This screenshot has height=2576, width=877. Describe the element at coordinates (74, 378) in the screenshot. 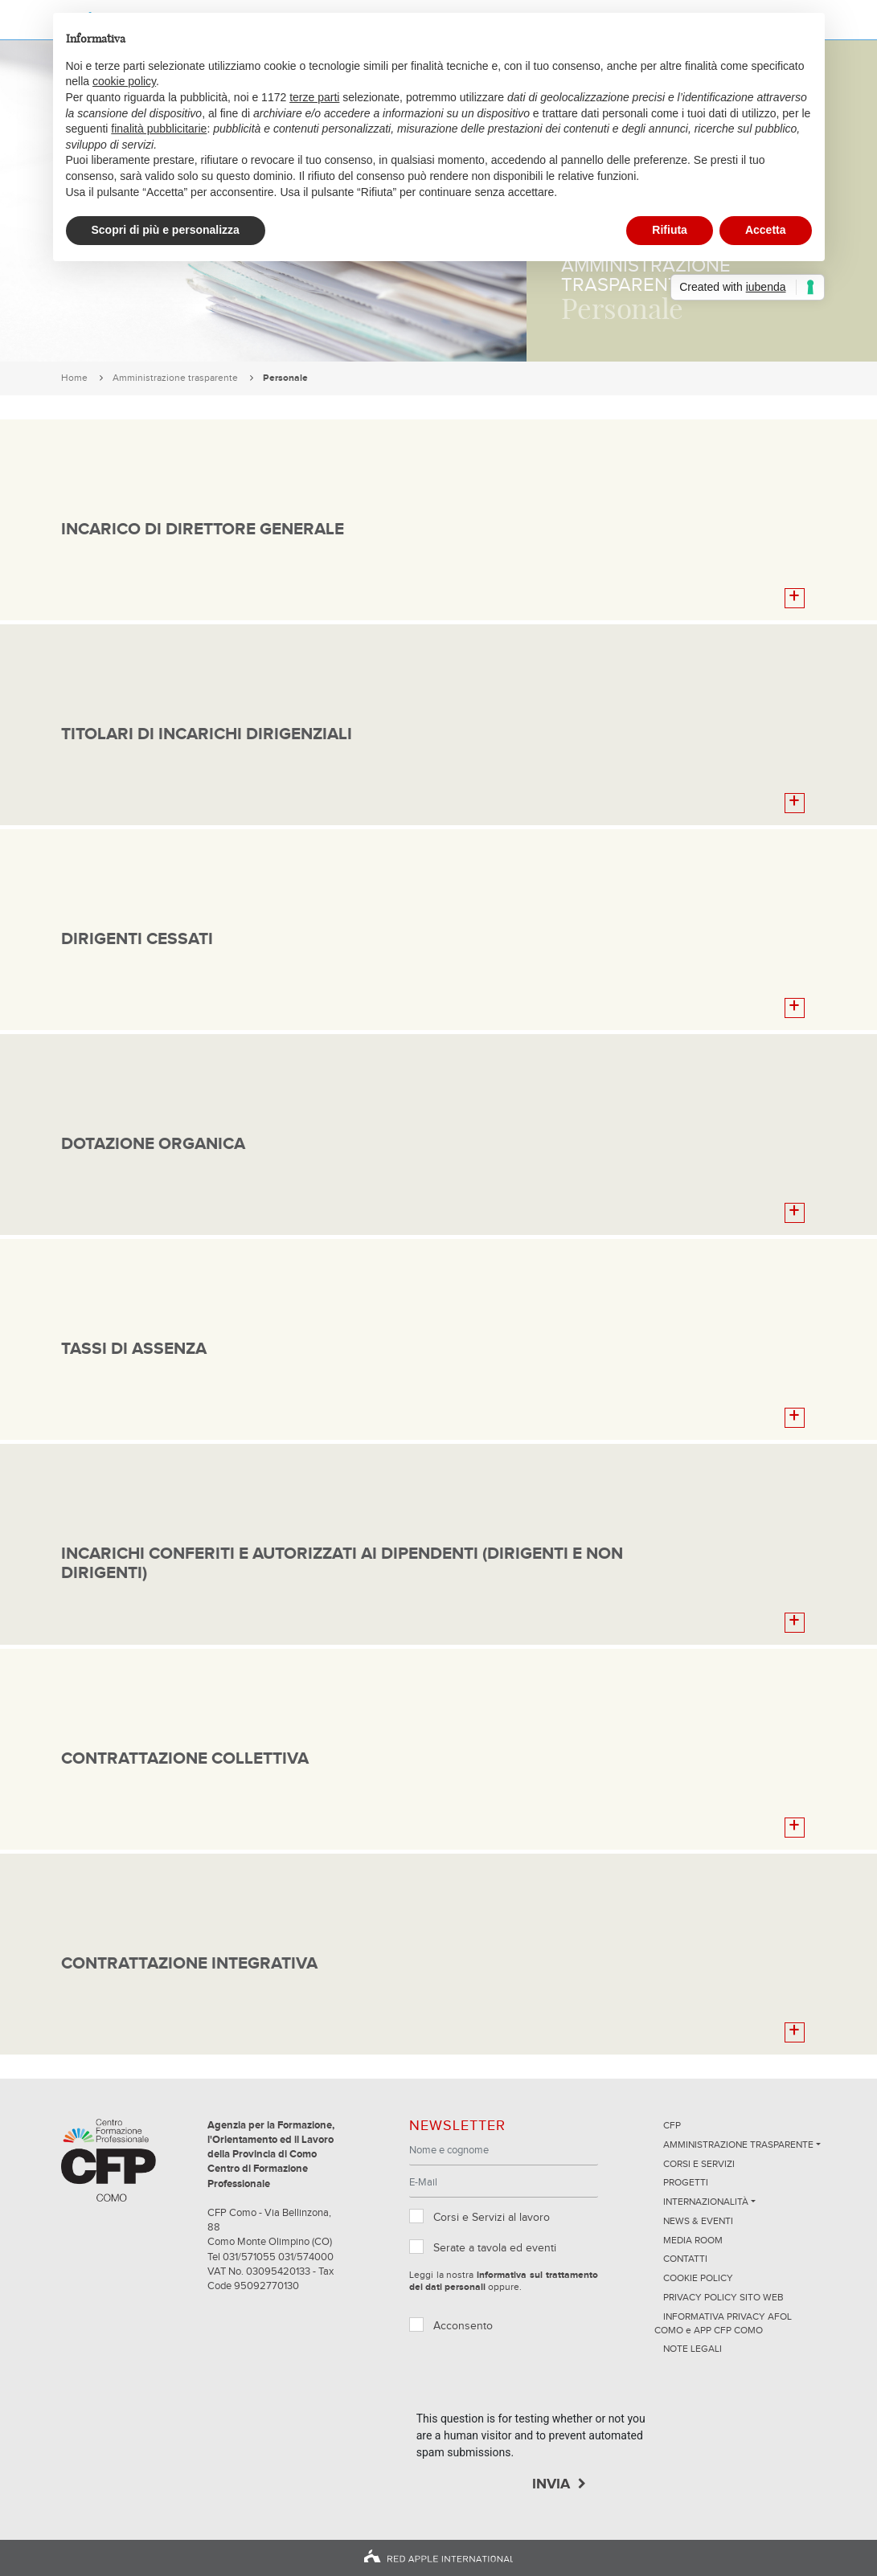

I see `Home` at that location.